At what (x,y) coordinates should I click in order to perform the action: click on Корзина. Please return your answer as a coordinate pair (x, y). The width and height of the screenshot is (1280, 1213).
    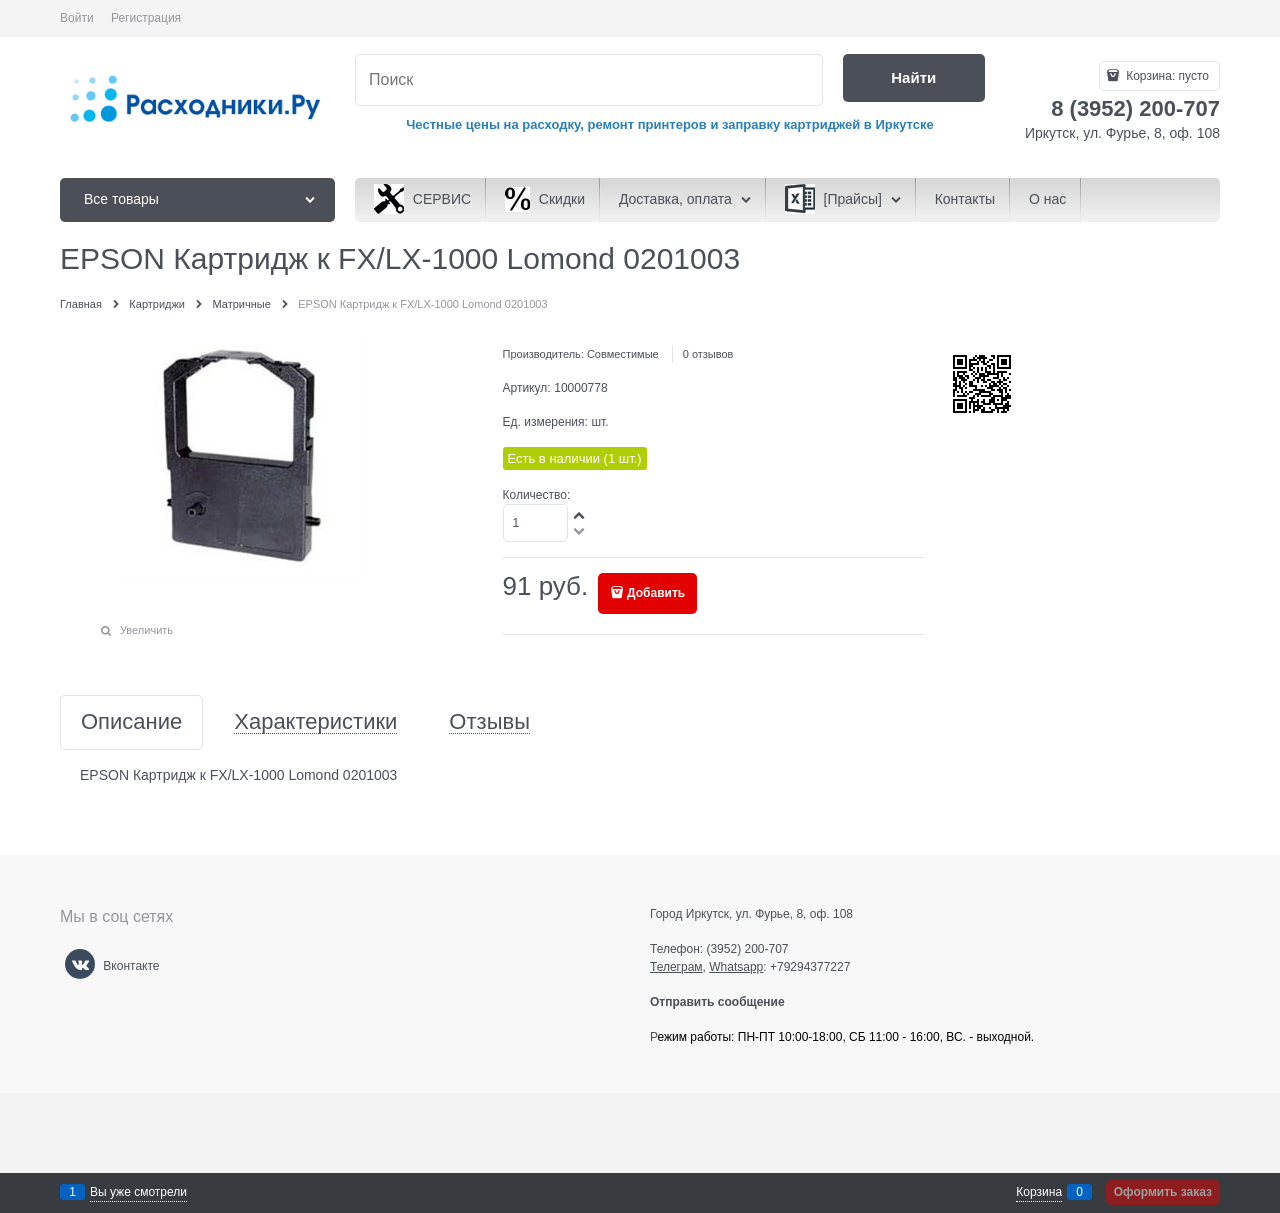
    Looking at the image, I should click on (1039, 1192).